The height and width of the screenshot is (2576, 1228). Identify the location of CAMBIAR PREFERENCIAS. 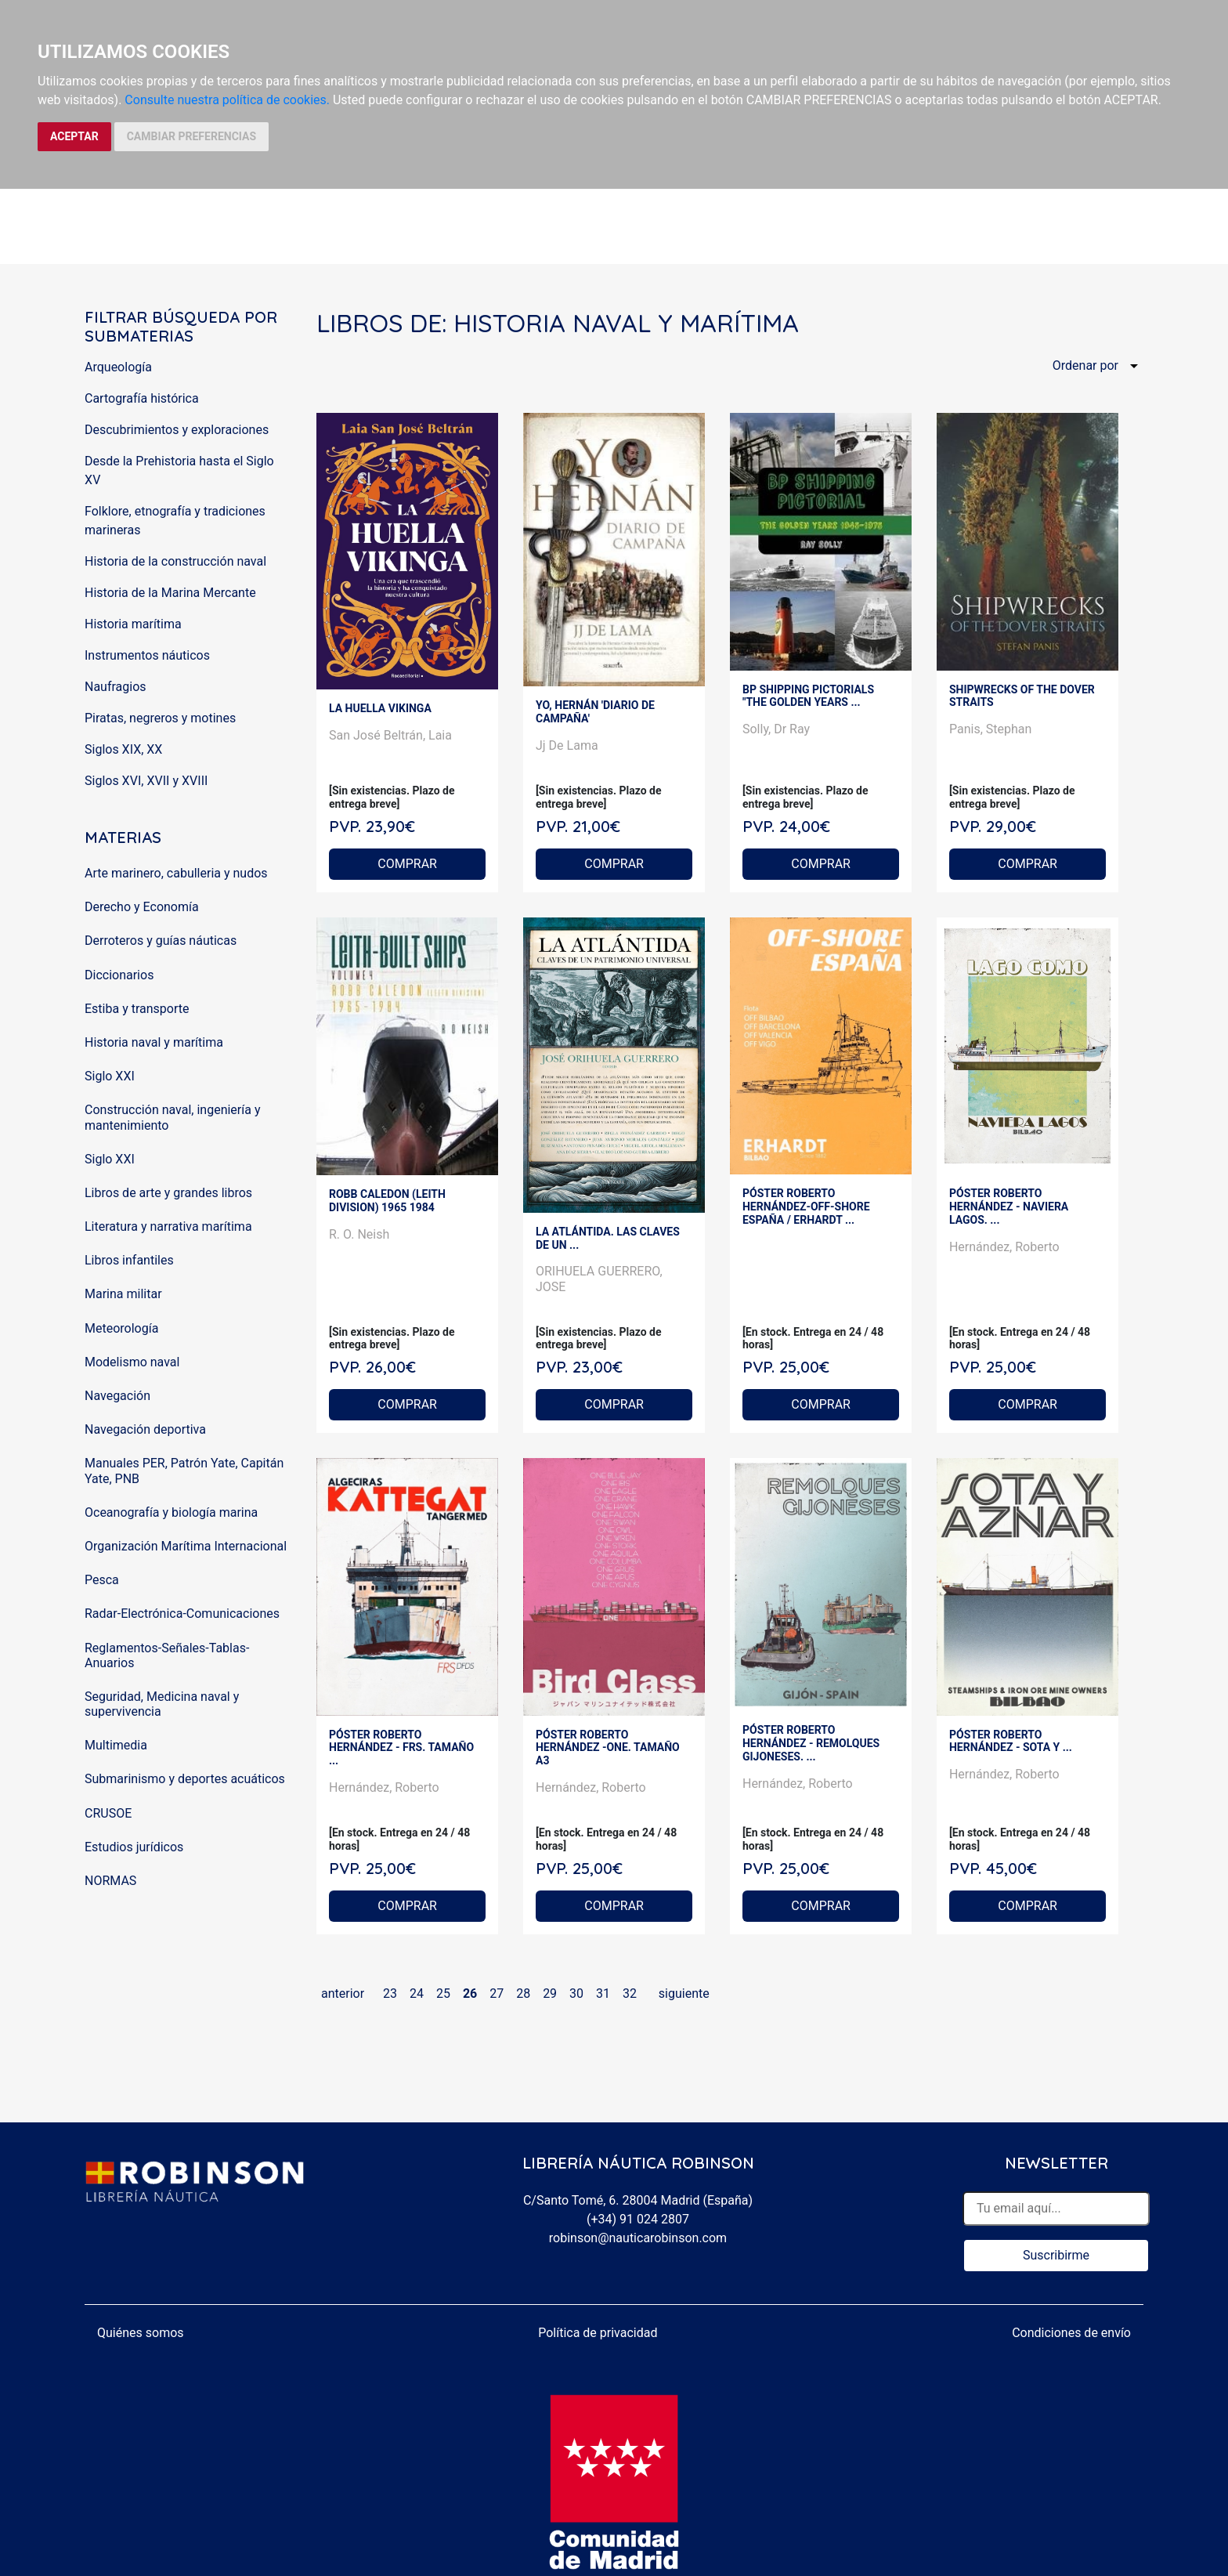
(191, 136).